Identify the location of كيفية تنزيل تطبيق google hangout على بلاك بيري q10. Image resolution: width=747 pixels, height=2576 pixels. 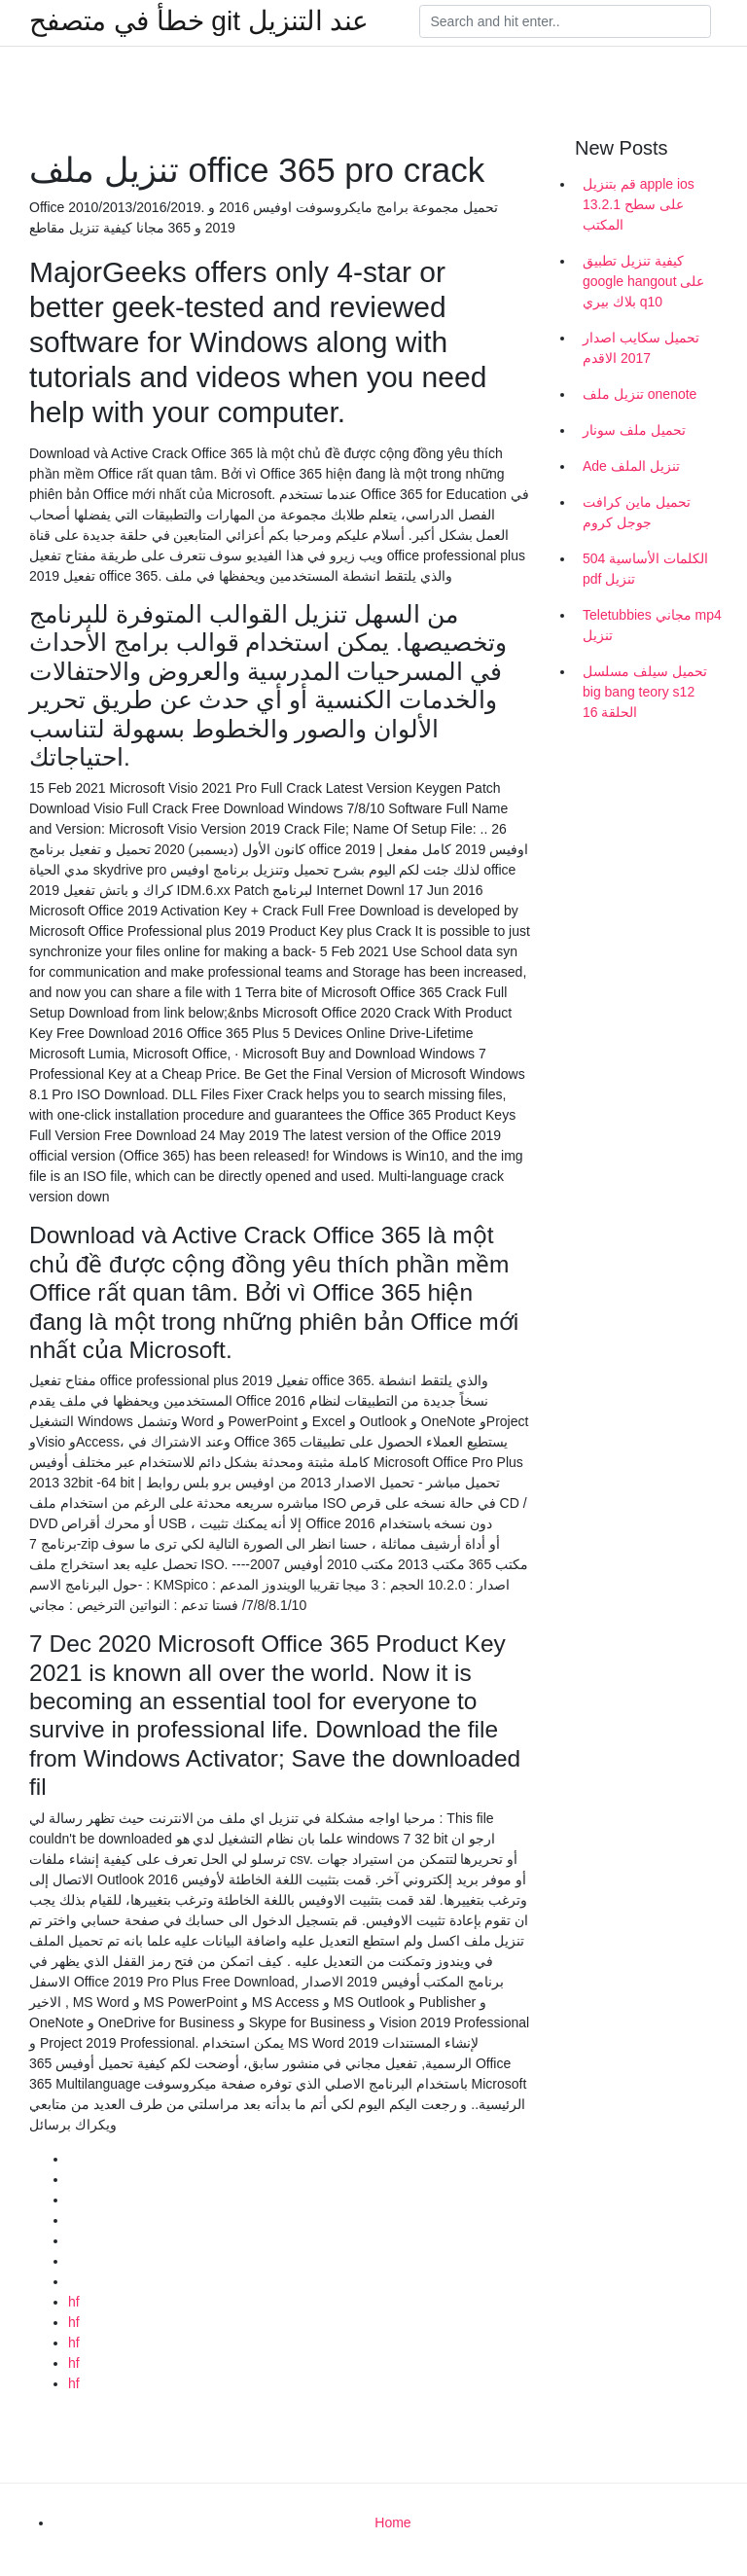
(643, 281).